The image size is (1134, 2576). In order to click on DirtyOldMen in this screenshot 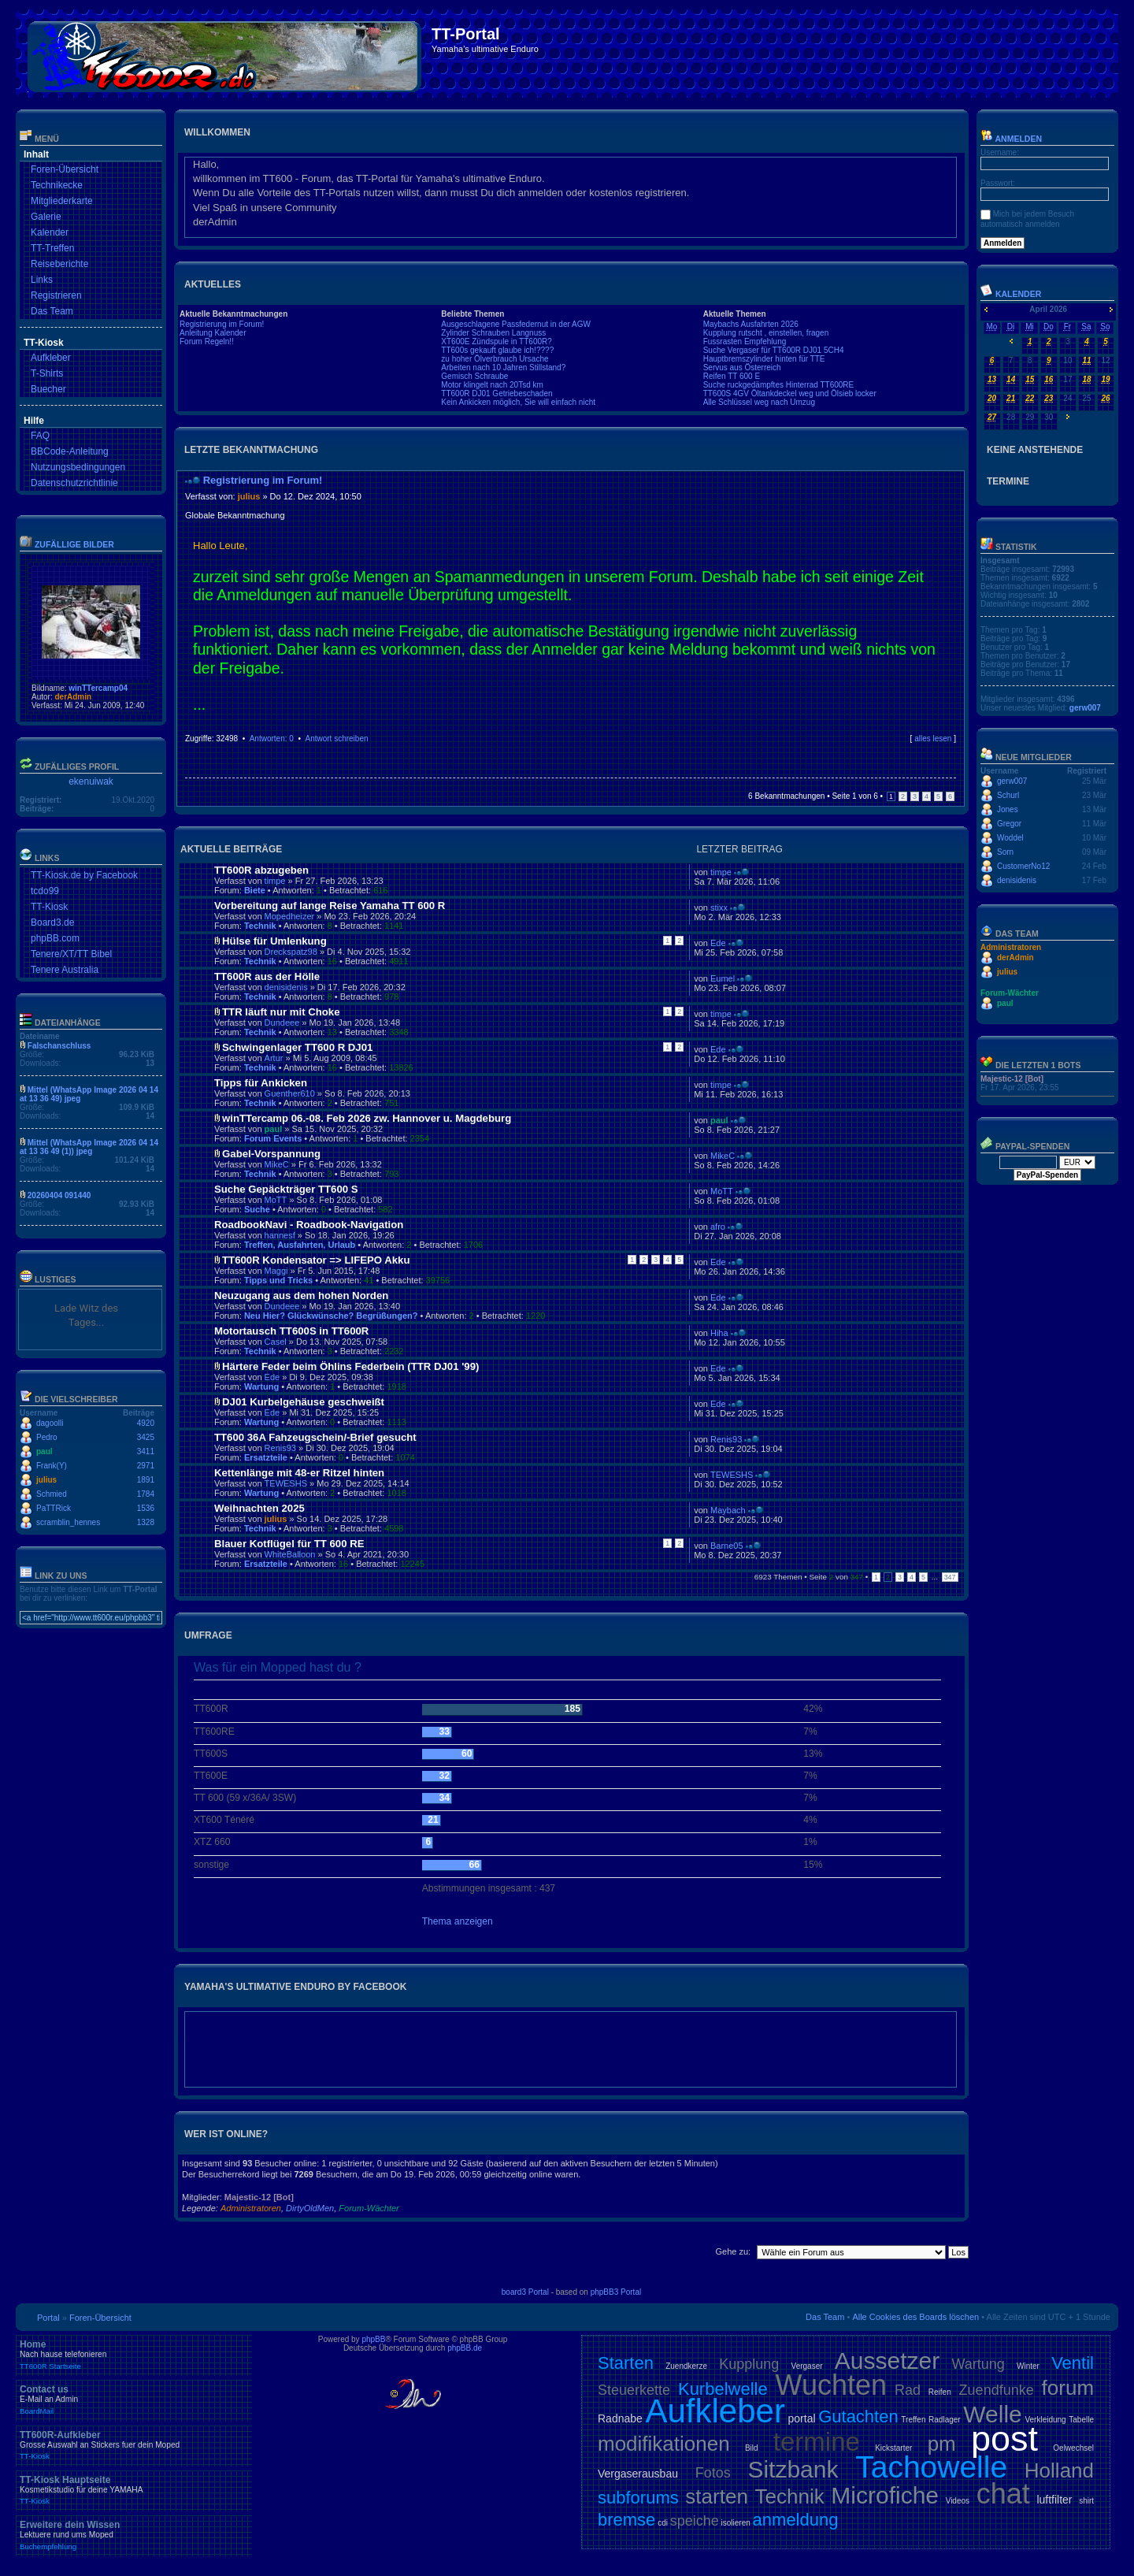, I will do `click(310, 2208)`.